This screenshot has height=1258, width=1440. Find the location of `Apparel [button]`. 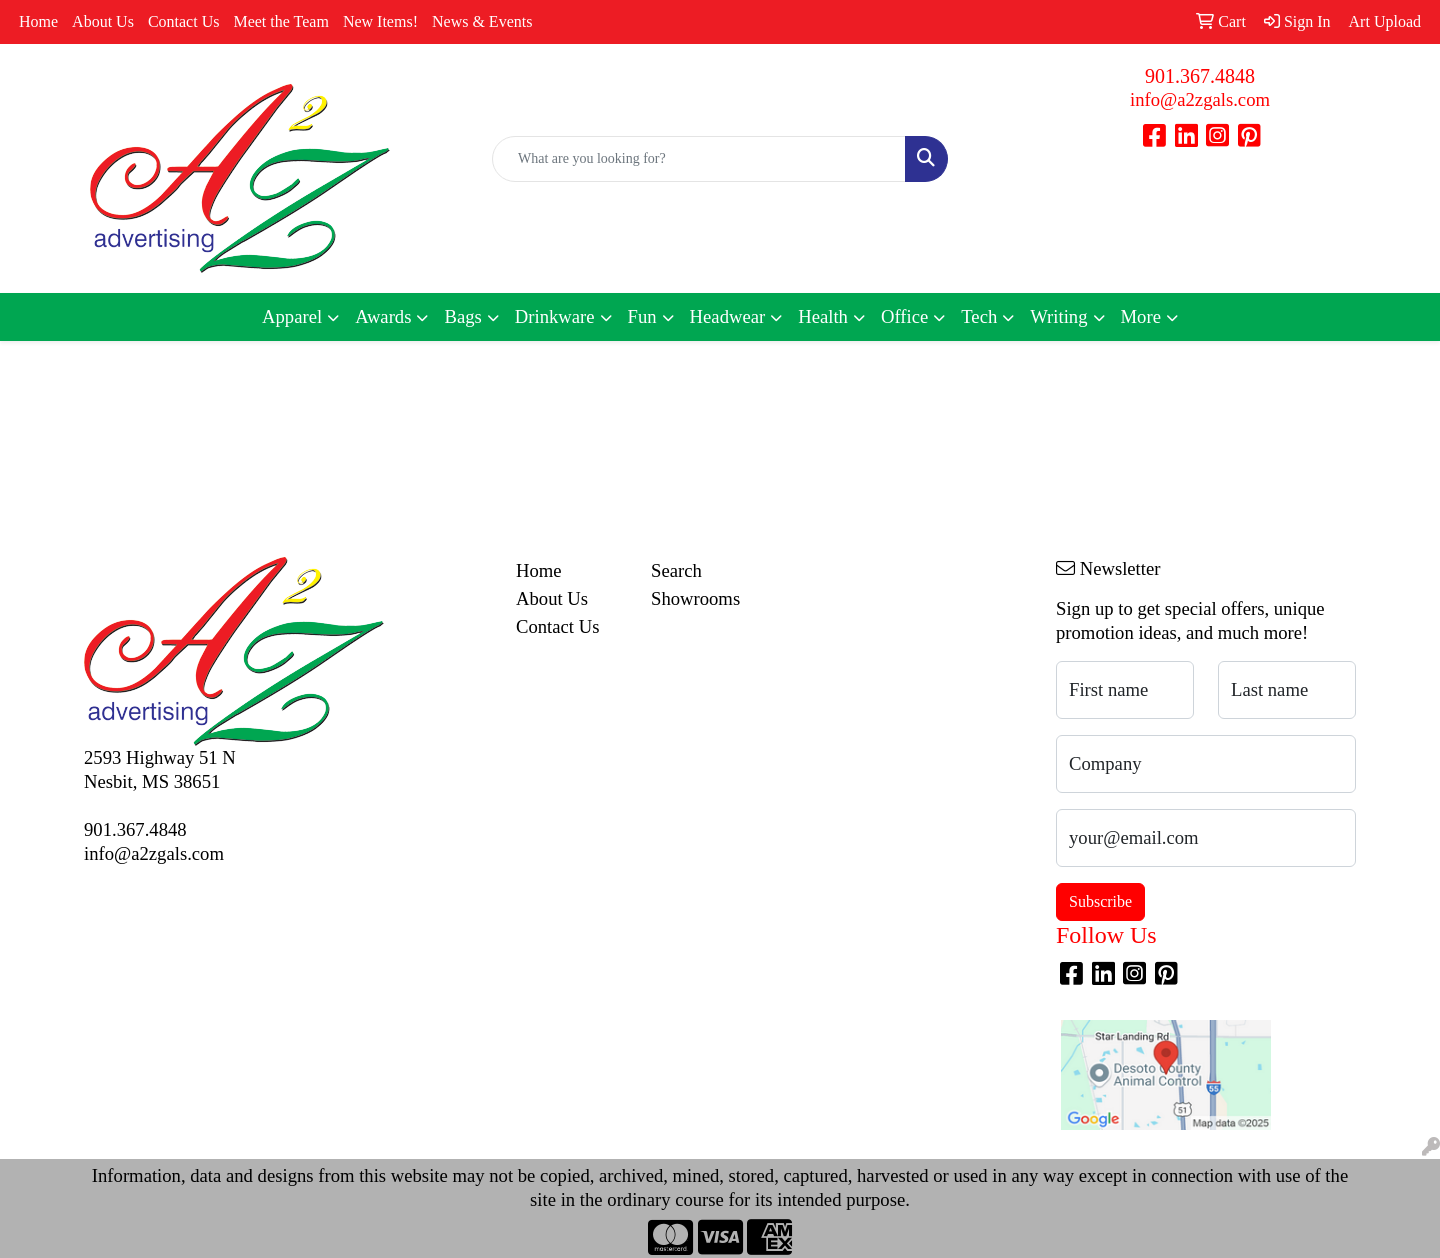

Apparel [button] is located at coordinates (292, 316).